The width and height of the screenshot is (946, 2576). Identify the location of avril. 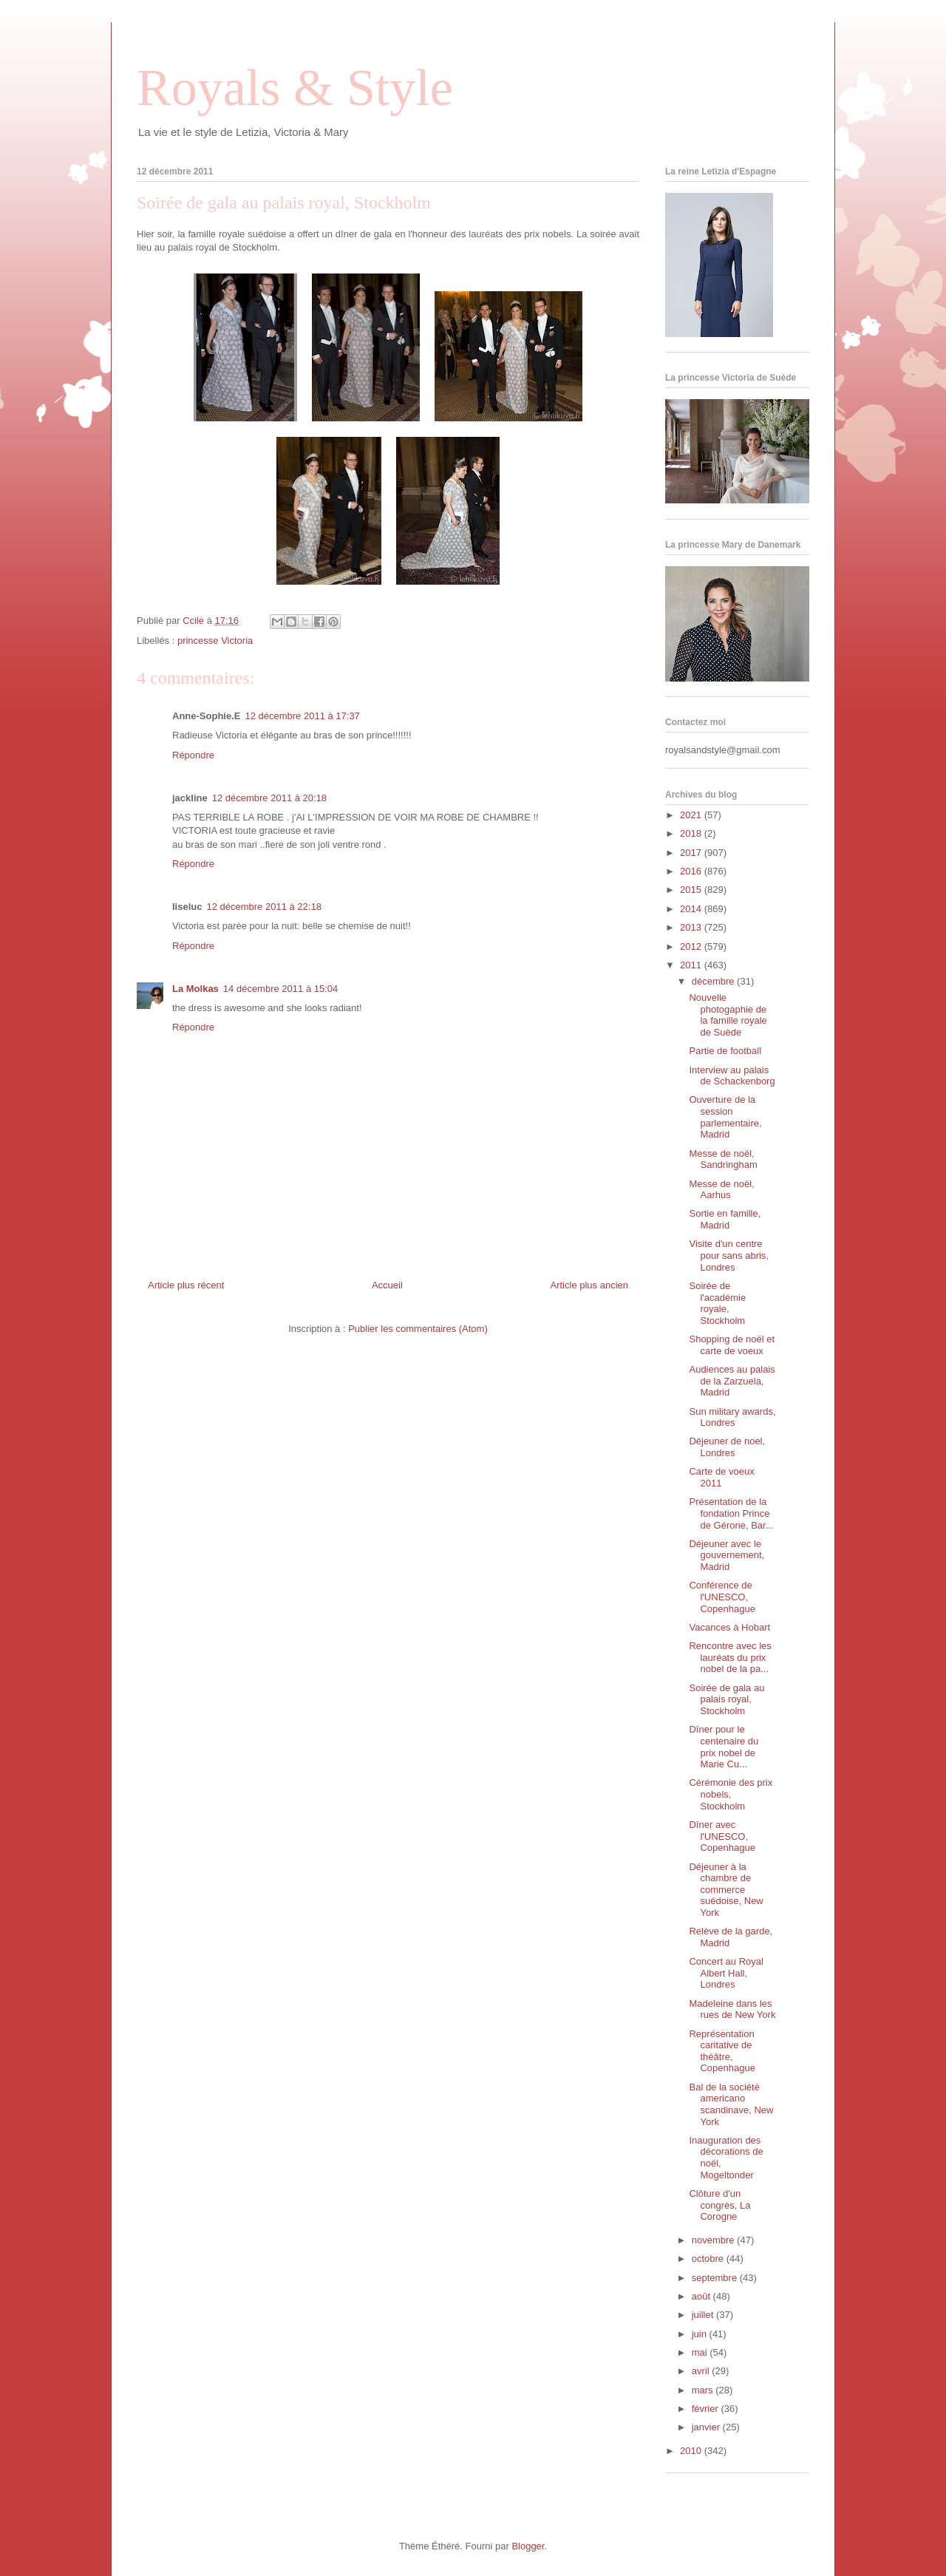
(702, 2370).